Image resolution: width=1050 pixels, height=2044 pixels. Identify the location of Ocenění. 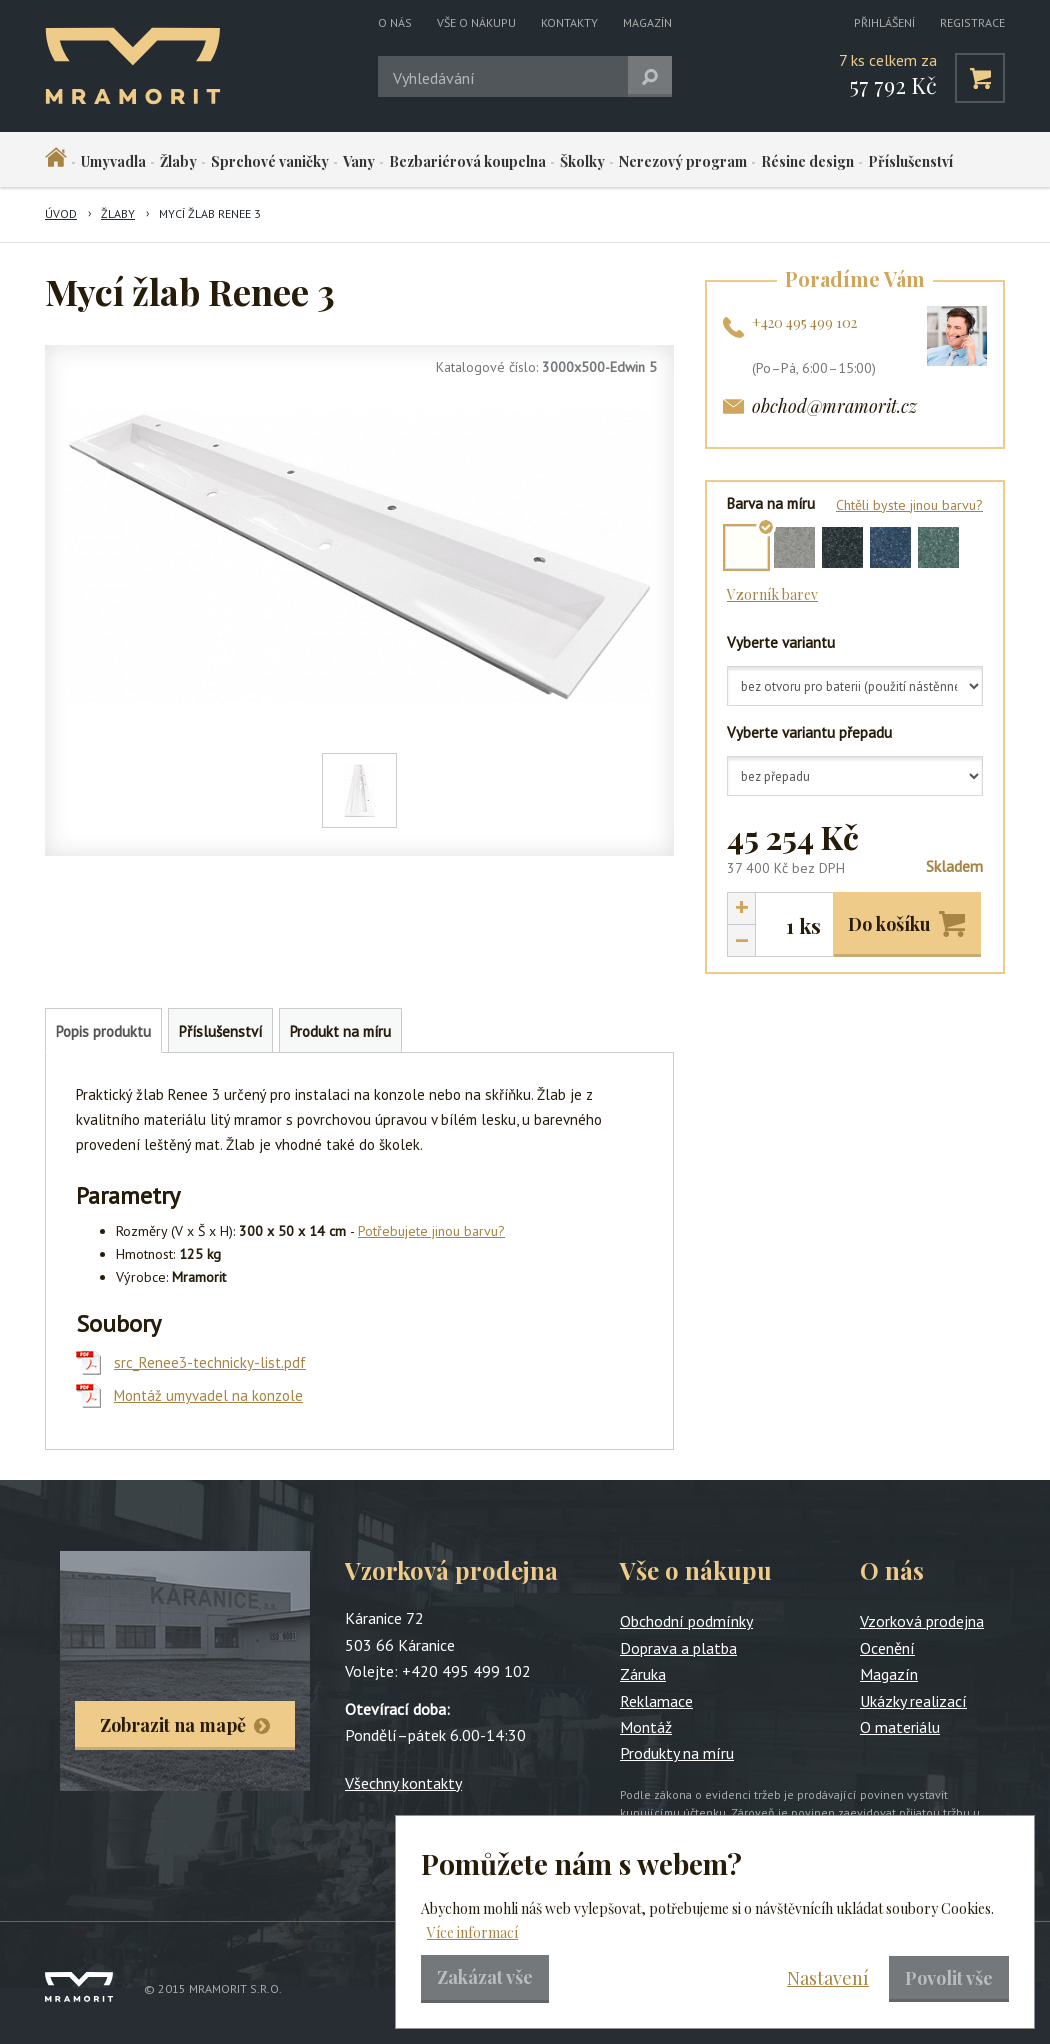
(887, 1648).